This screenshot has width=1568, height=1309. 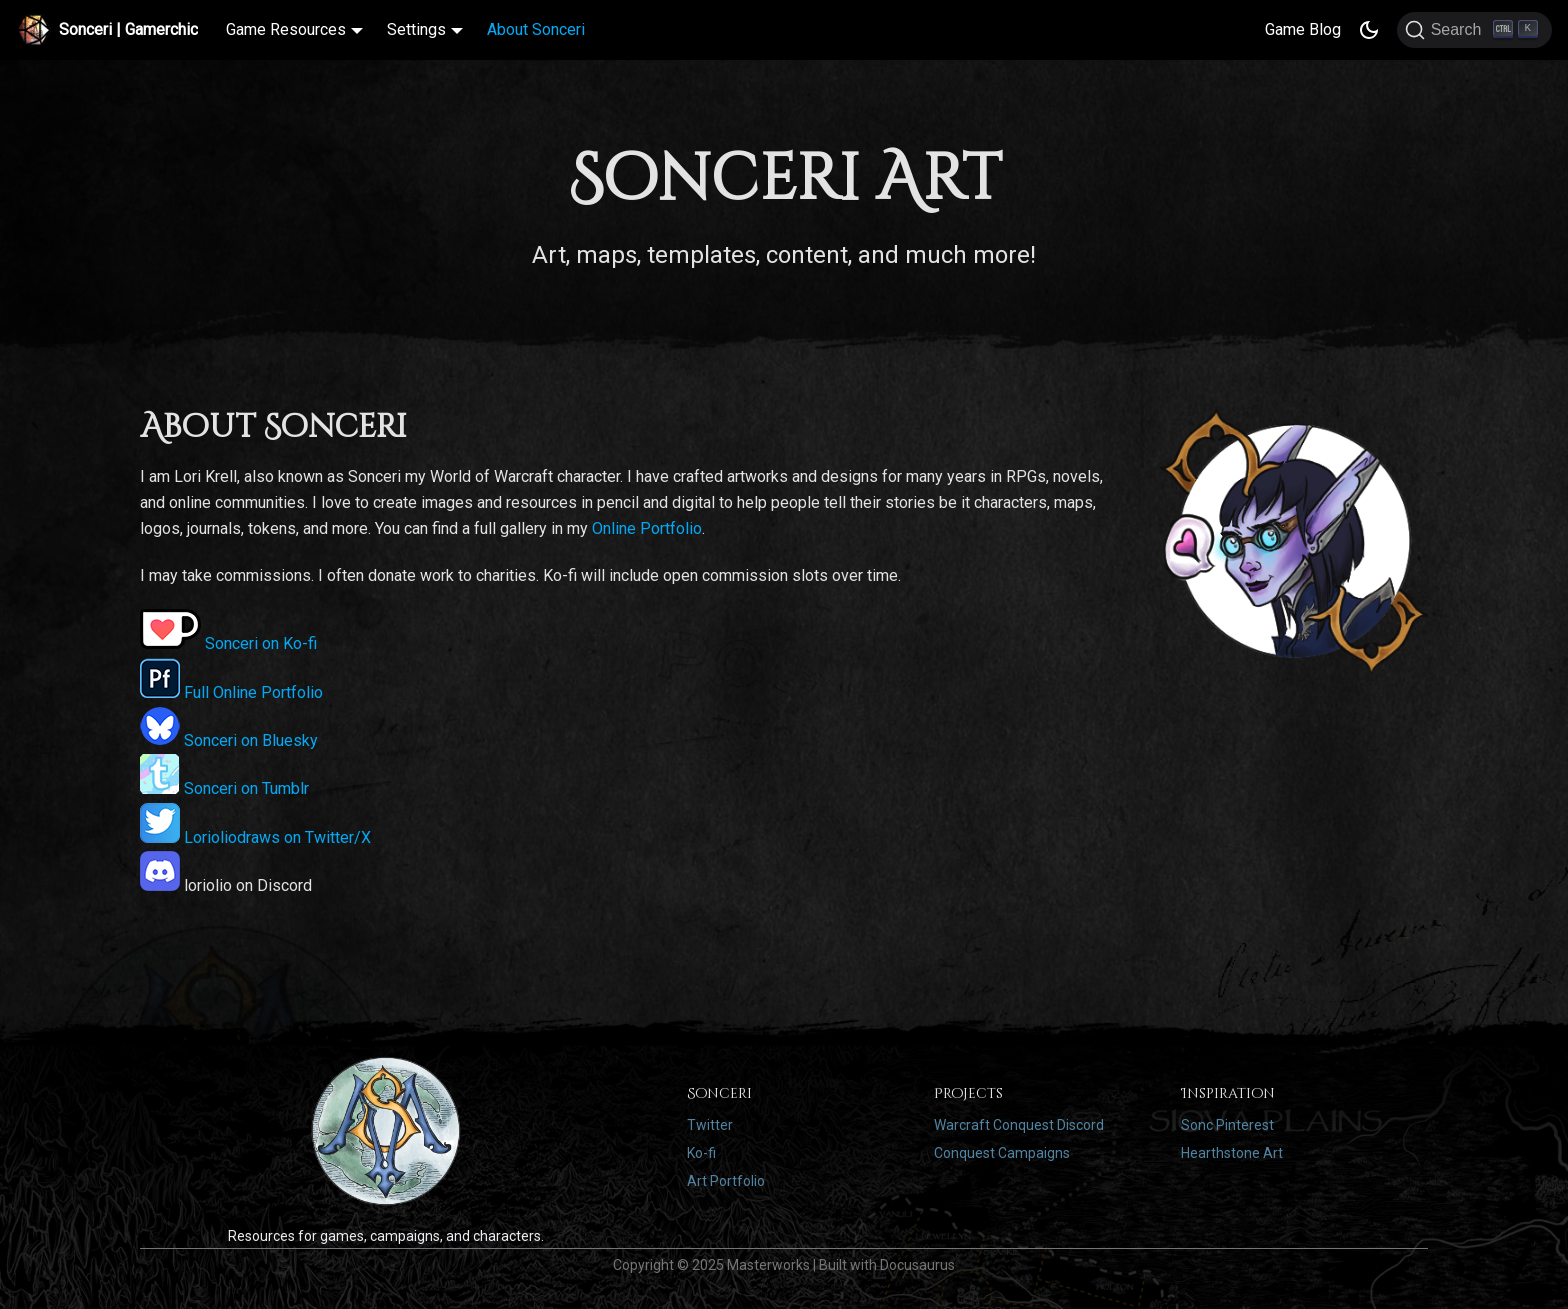 What do you see at coordinates (726, 1181) in the screenshot?
I see `Art Portfolio` at bounding box center [726, 1181].